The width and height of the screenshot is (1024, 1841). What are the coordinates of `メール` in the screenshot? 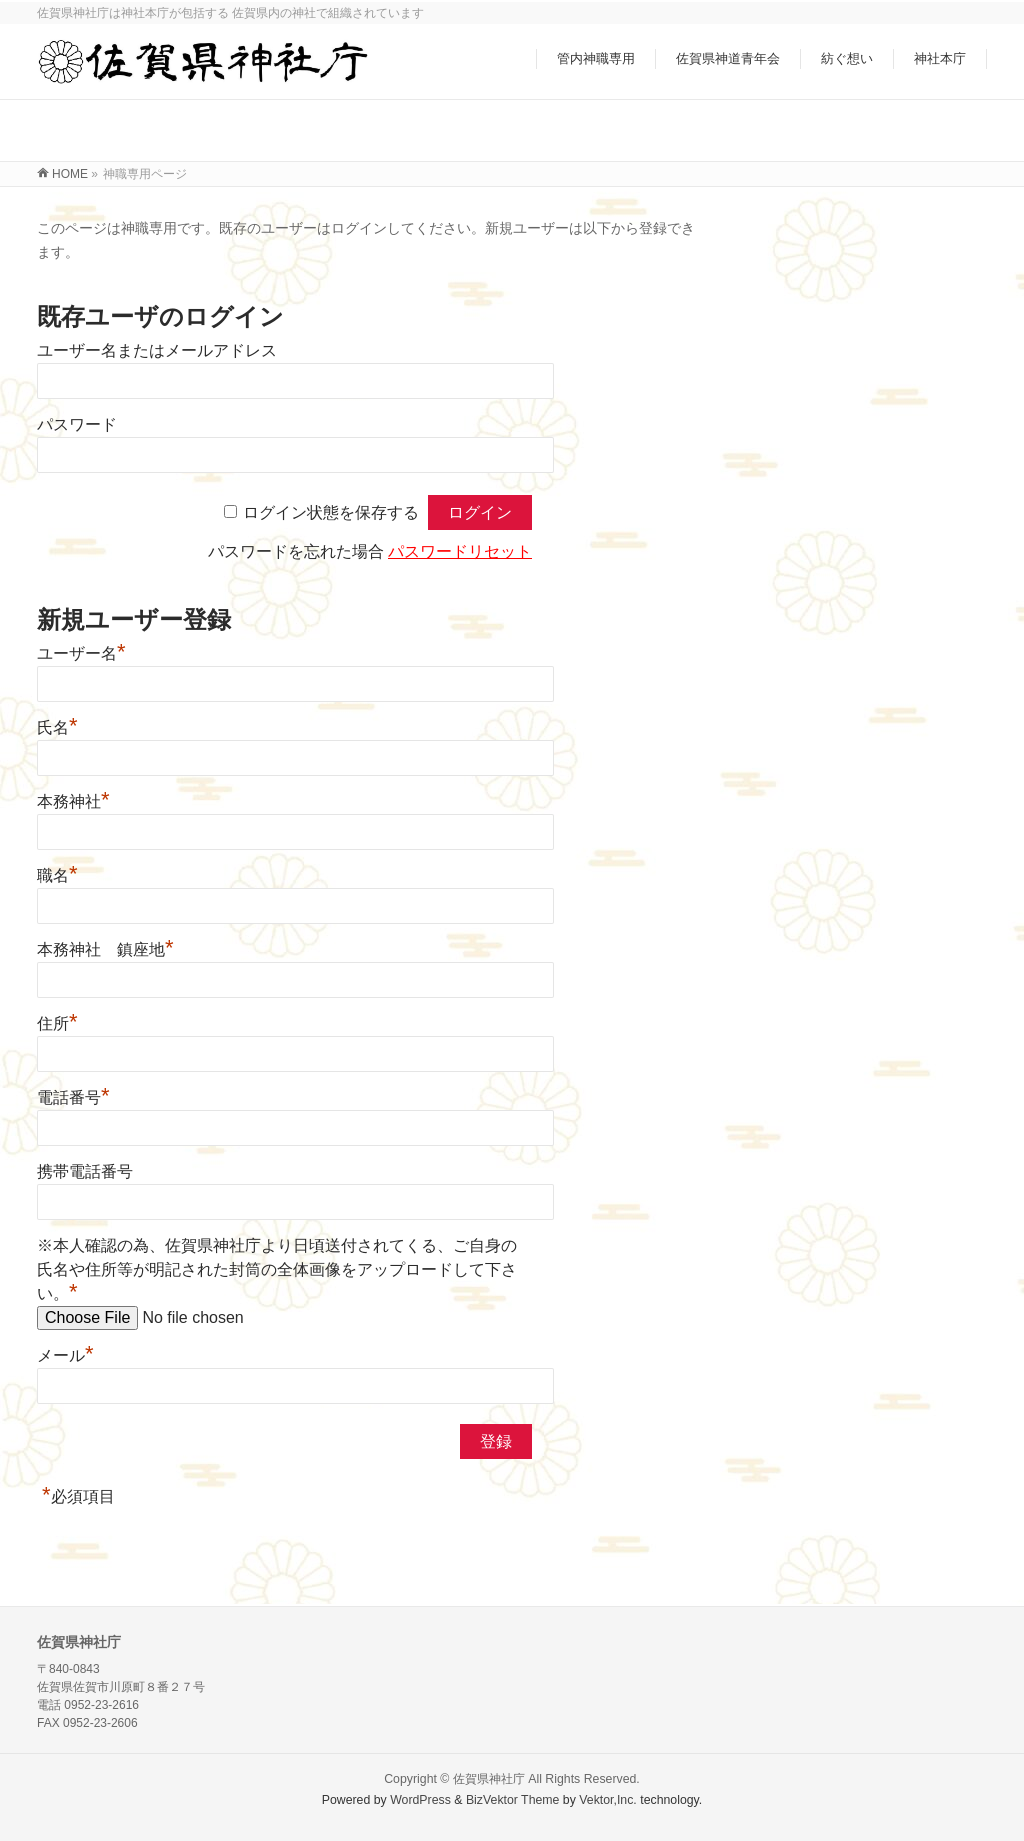 It's located at (65, 1355).